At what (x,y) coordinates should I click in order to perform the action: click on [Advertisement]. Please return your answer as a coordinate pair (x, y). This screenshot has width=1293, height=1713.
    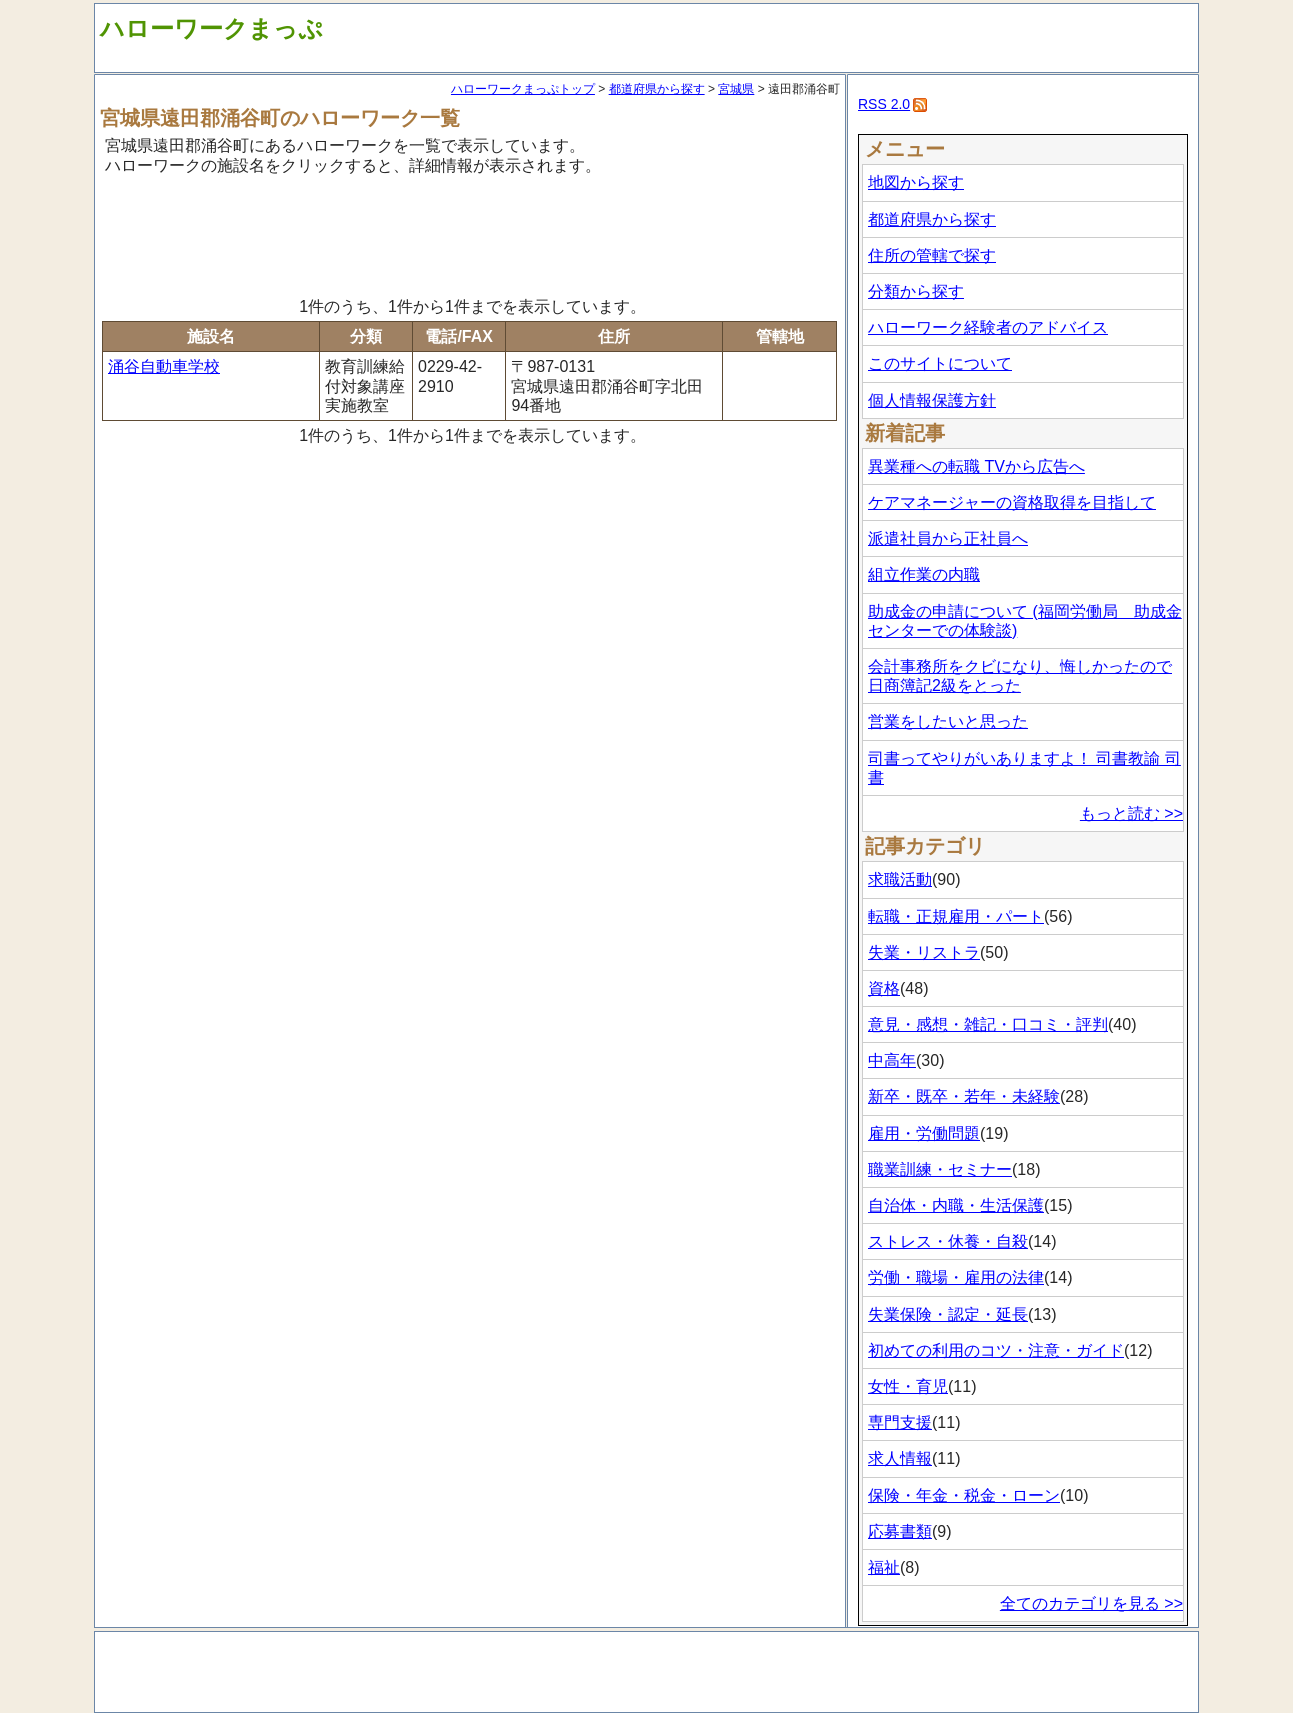
    Looking at the image, I should click on (470, 233).